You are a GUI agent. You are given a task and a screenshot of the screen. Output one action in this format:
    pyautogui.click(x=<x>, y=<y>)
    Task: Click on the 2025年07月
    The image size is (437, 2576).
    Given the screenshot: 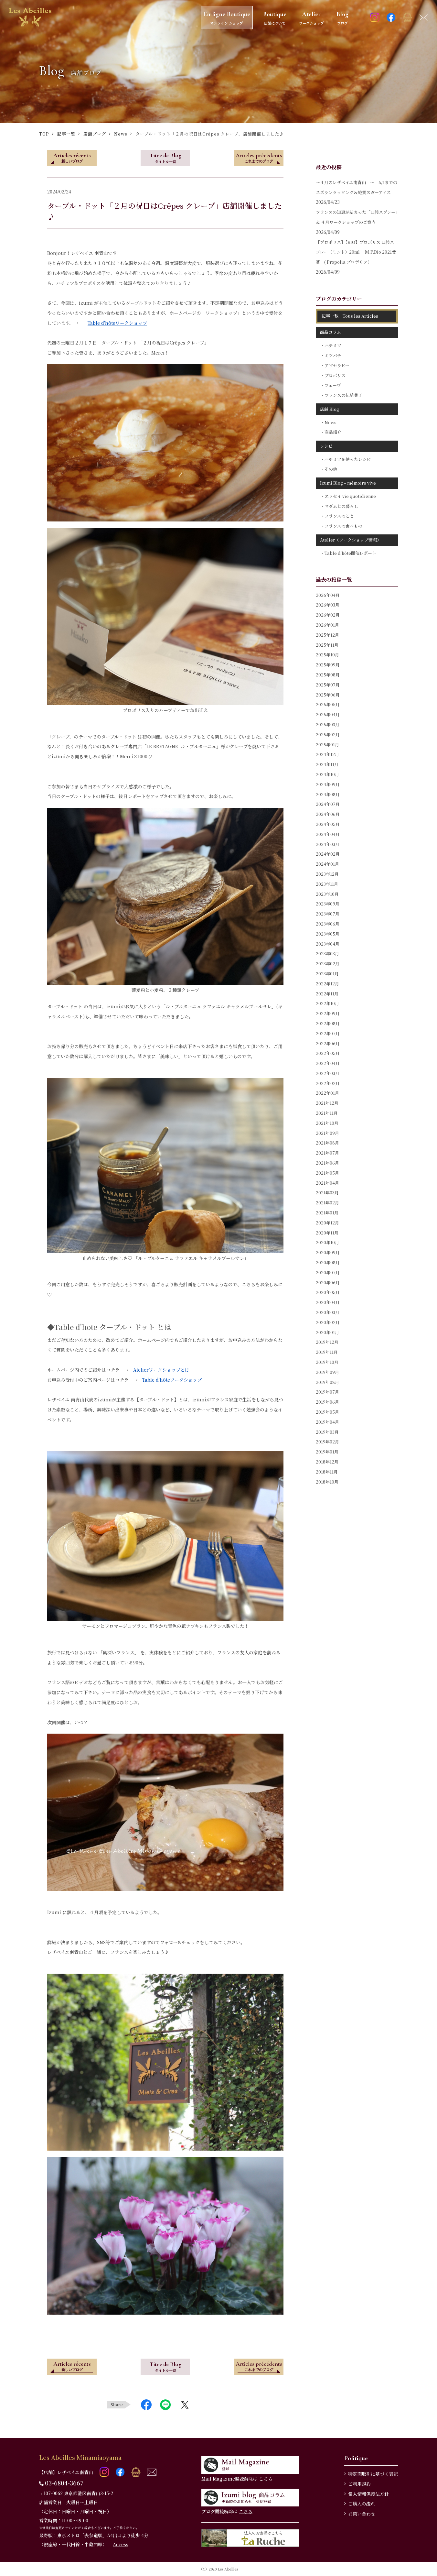 What is the action you would take?
    pyautogui.click(x=328, y=685)
    